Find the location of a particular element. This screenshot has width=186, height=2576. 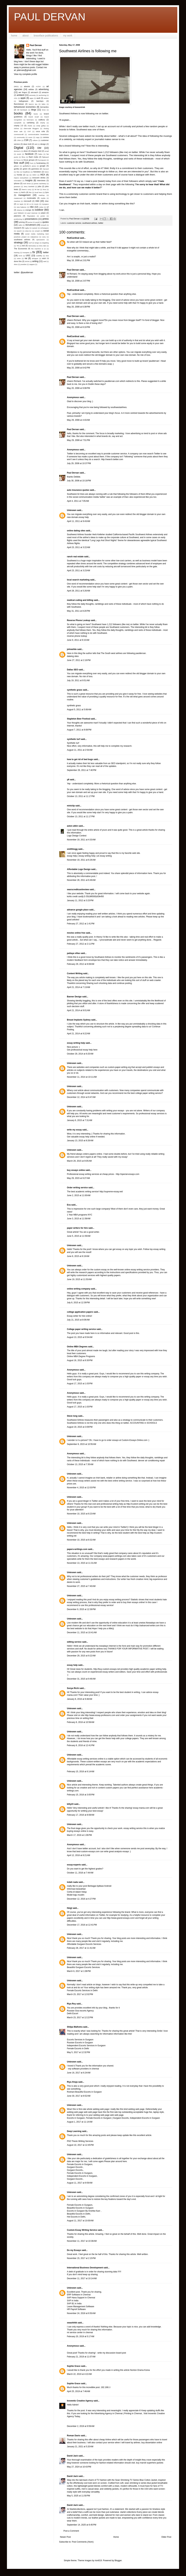

behavioural economics is located at coordinates (25, 107).